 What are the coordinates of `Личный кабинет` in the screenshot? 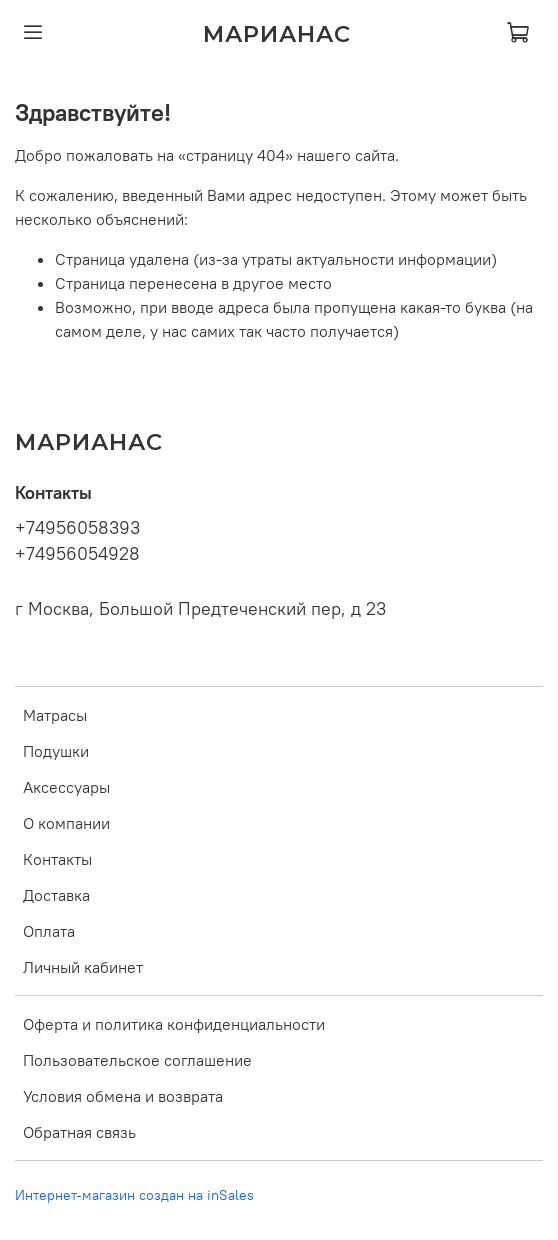 It's located at (83, 967).